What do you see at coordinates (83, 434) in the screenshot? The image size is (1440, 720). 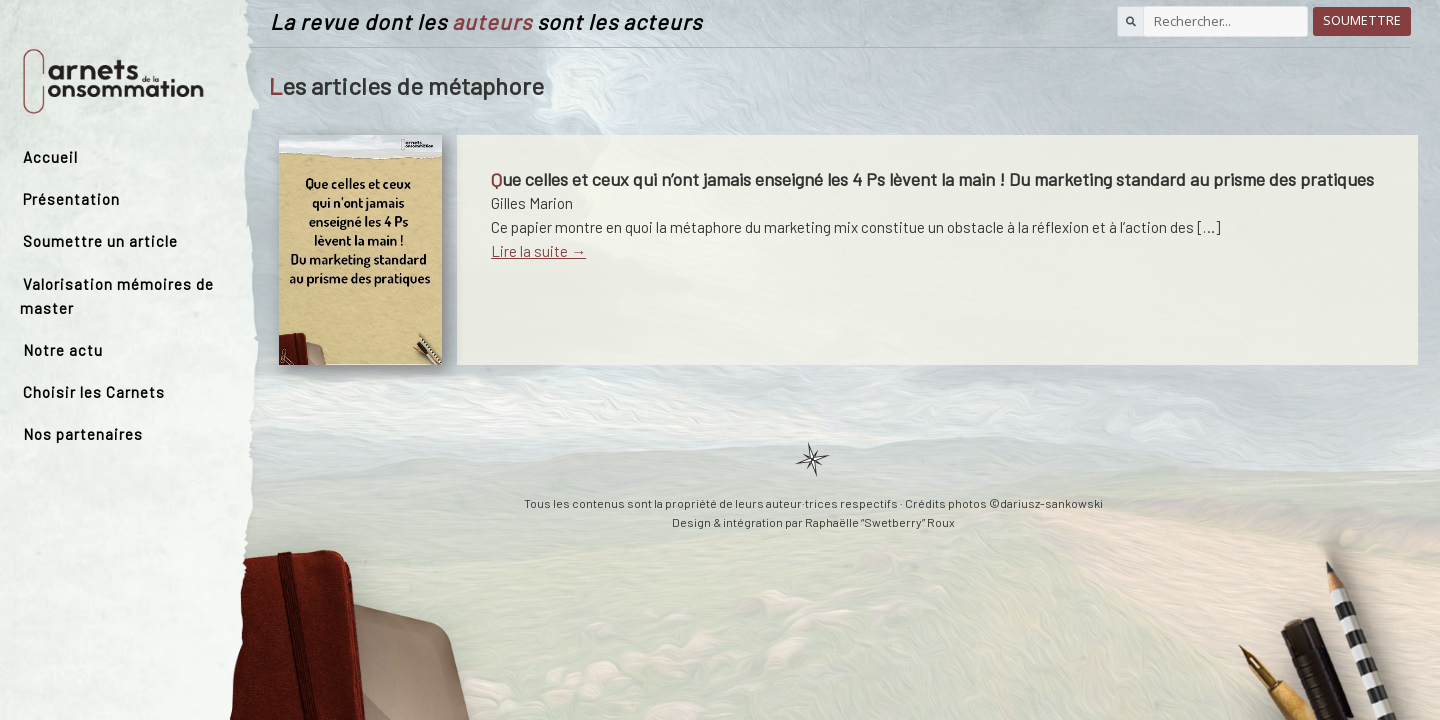 I see `Nos partenaires` at bounding box center [83, 434].